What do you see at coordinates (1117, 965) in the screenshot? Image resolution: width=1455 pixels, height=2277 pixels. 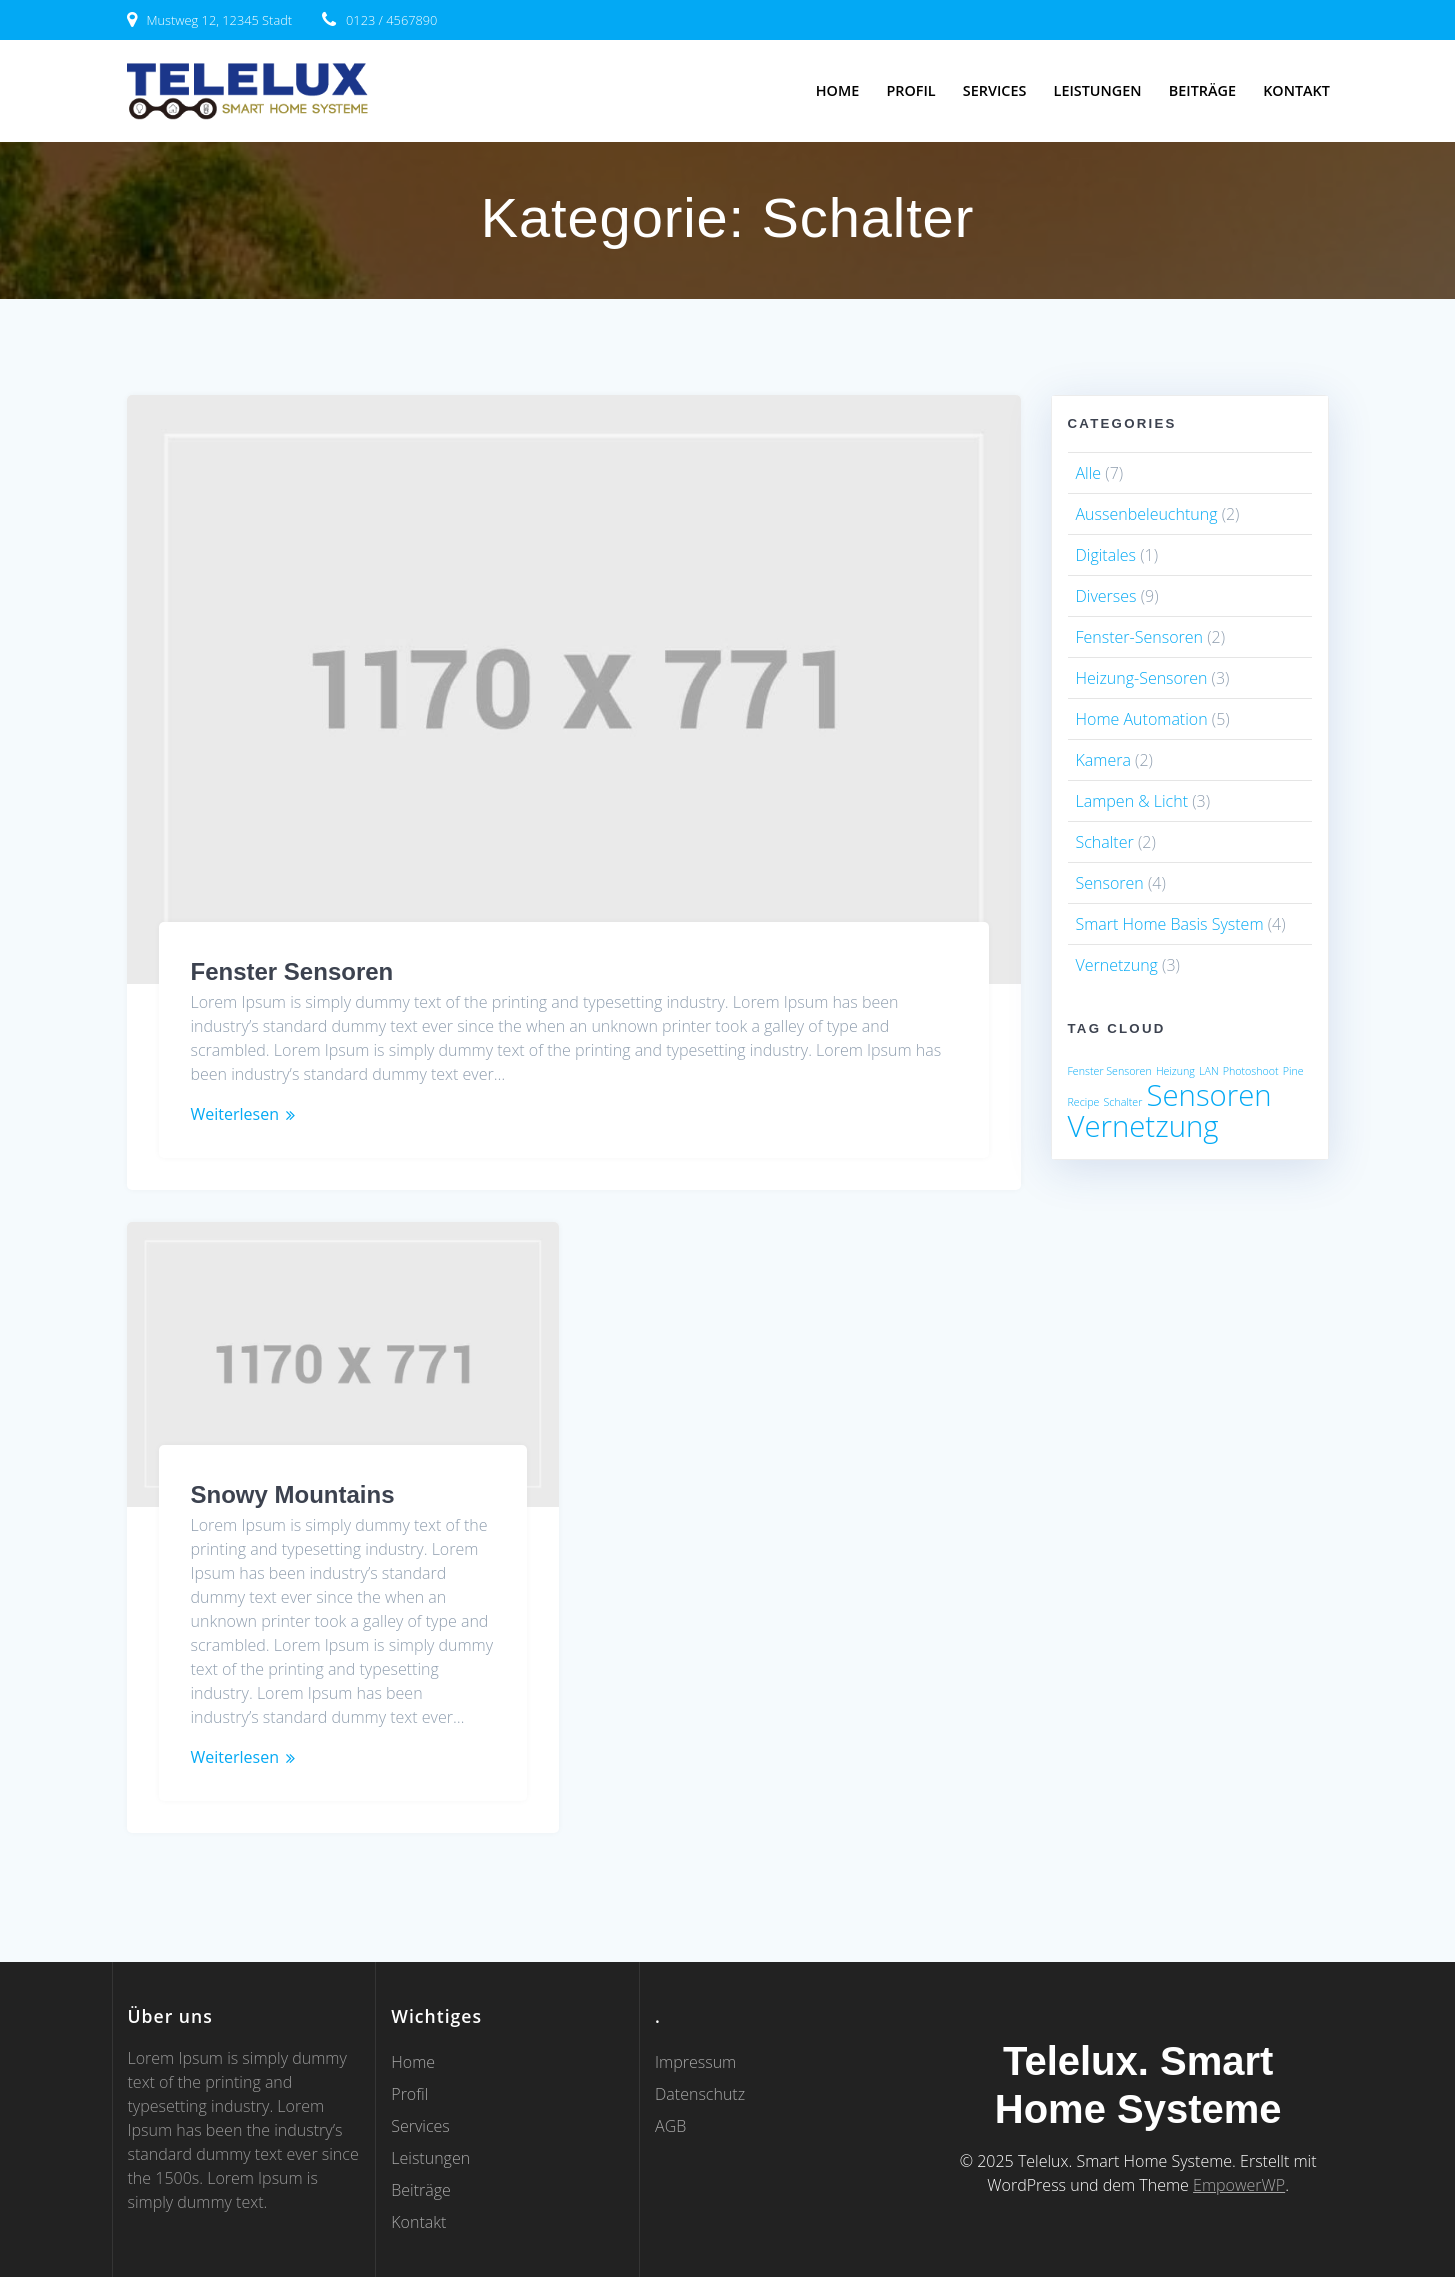 I see `Vernetzung` at bounding box center [1117, 965].